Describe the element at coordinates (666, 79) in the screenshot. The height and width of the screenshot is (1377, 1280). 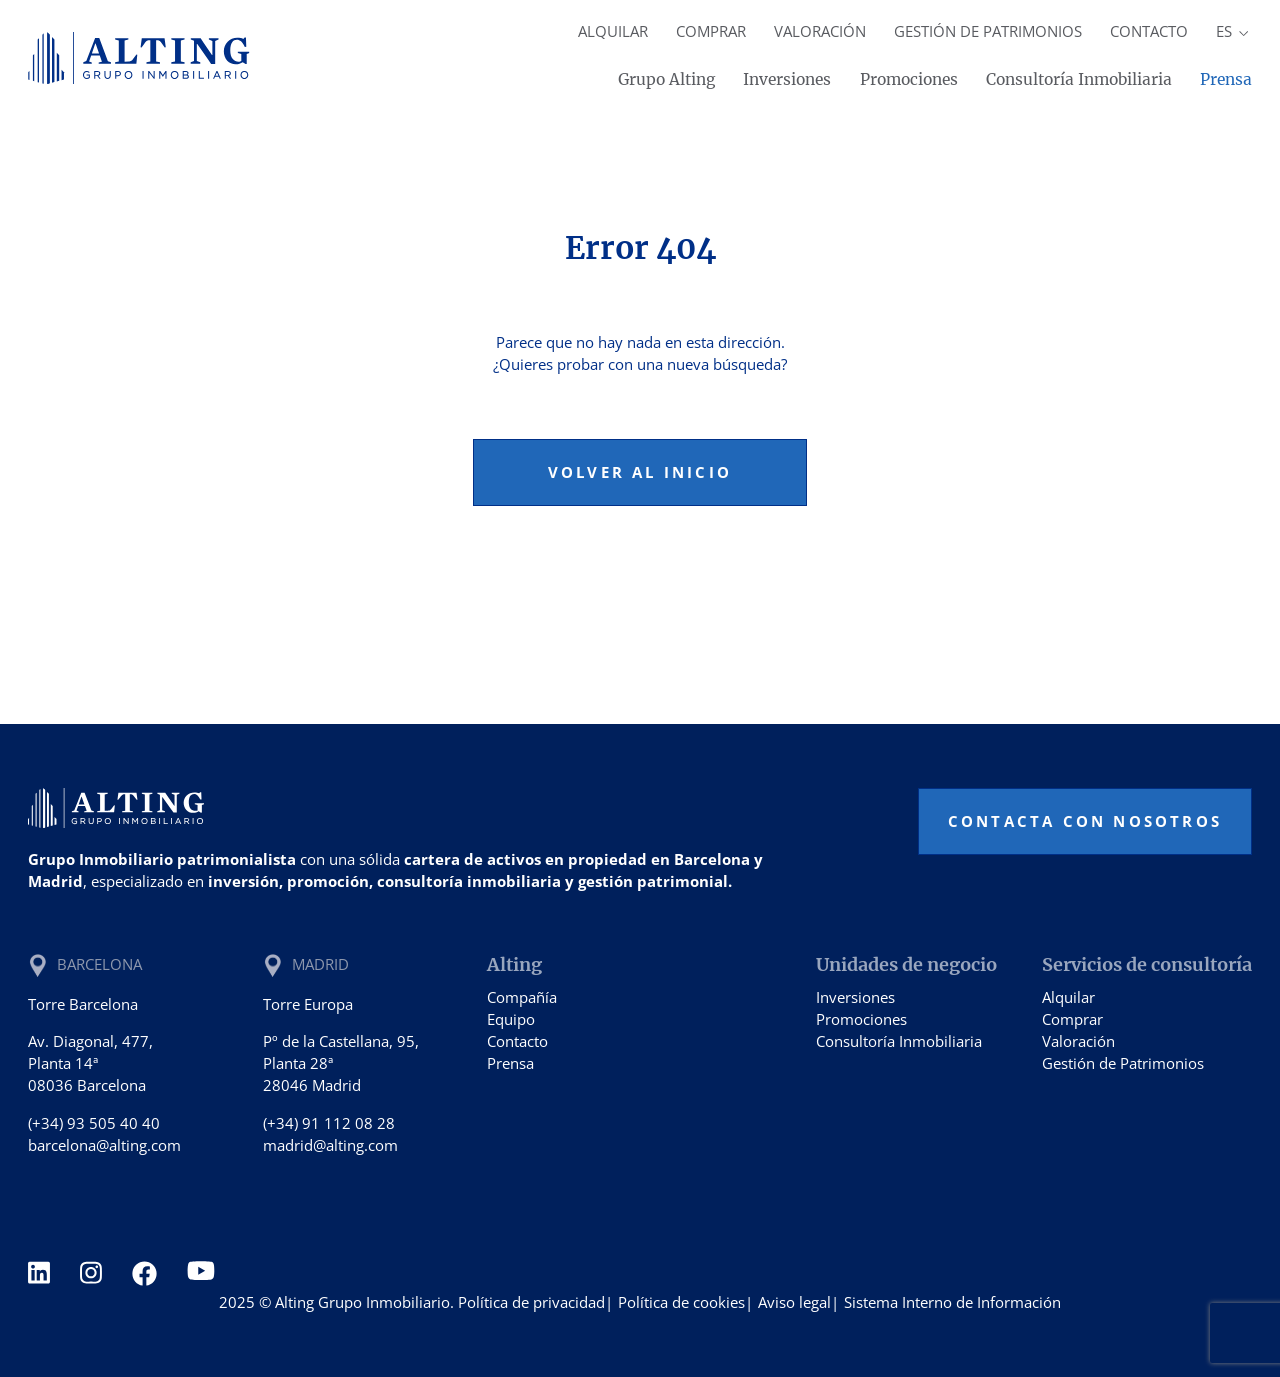
I see `Grupo Alting` at that location.